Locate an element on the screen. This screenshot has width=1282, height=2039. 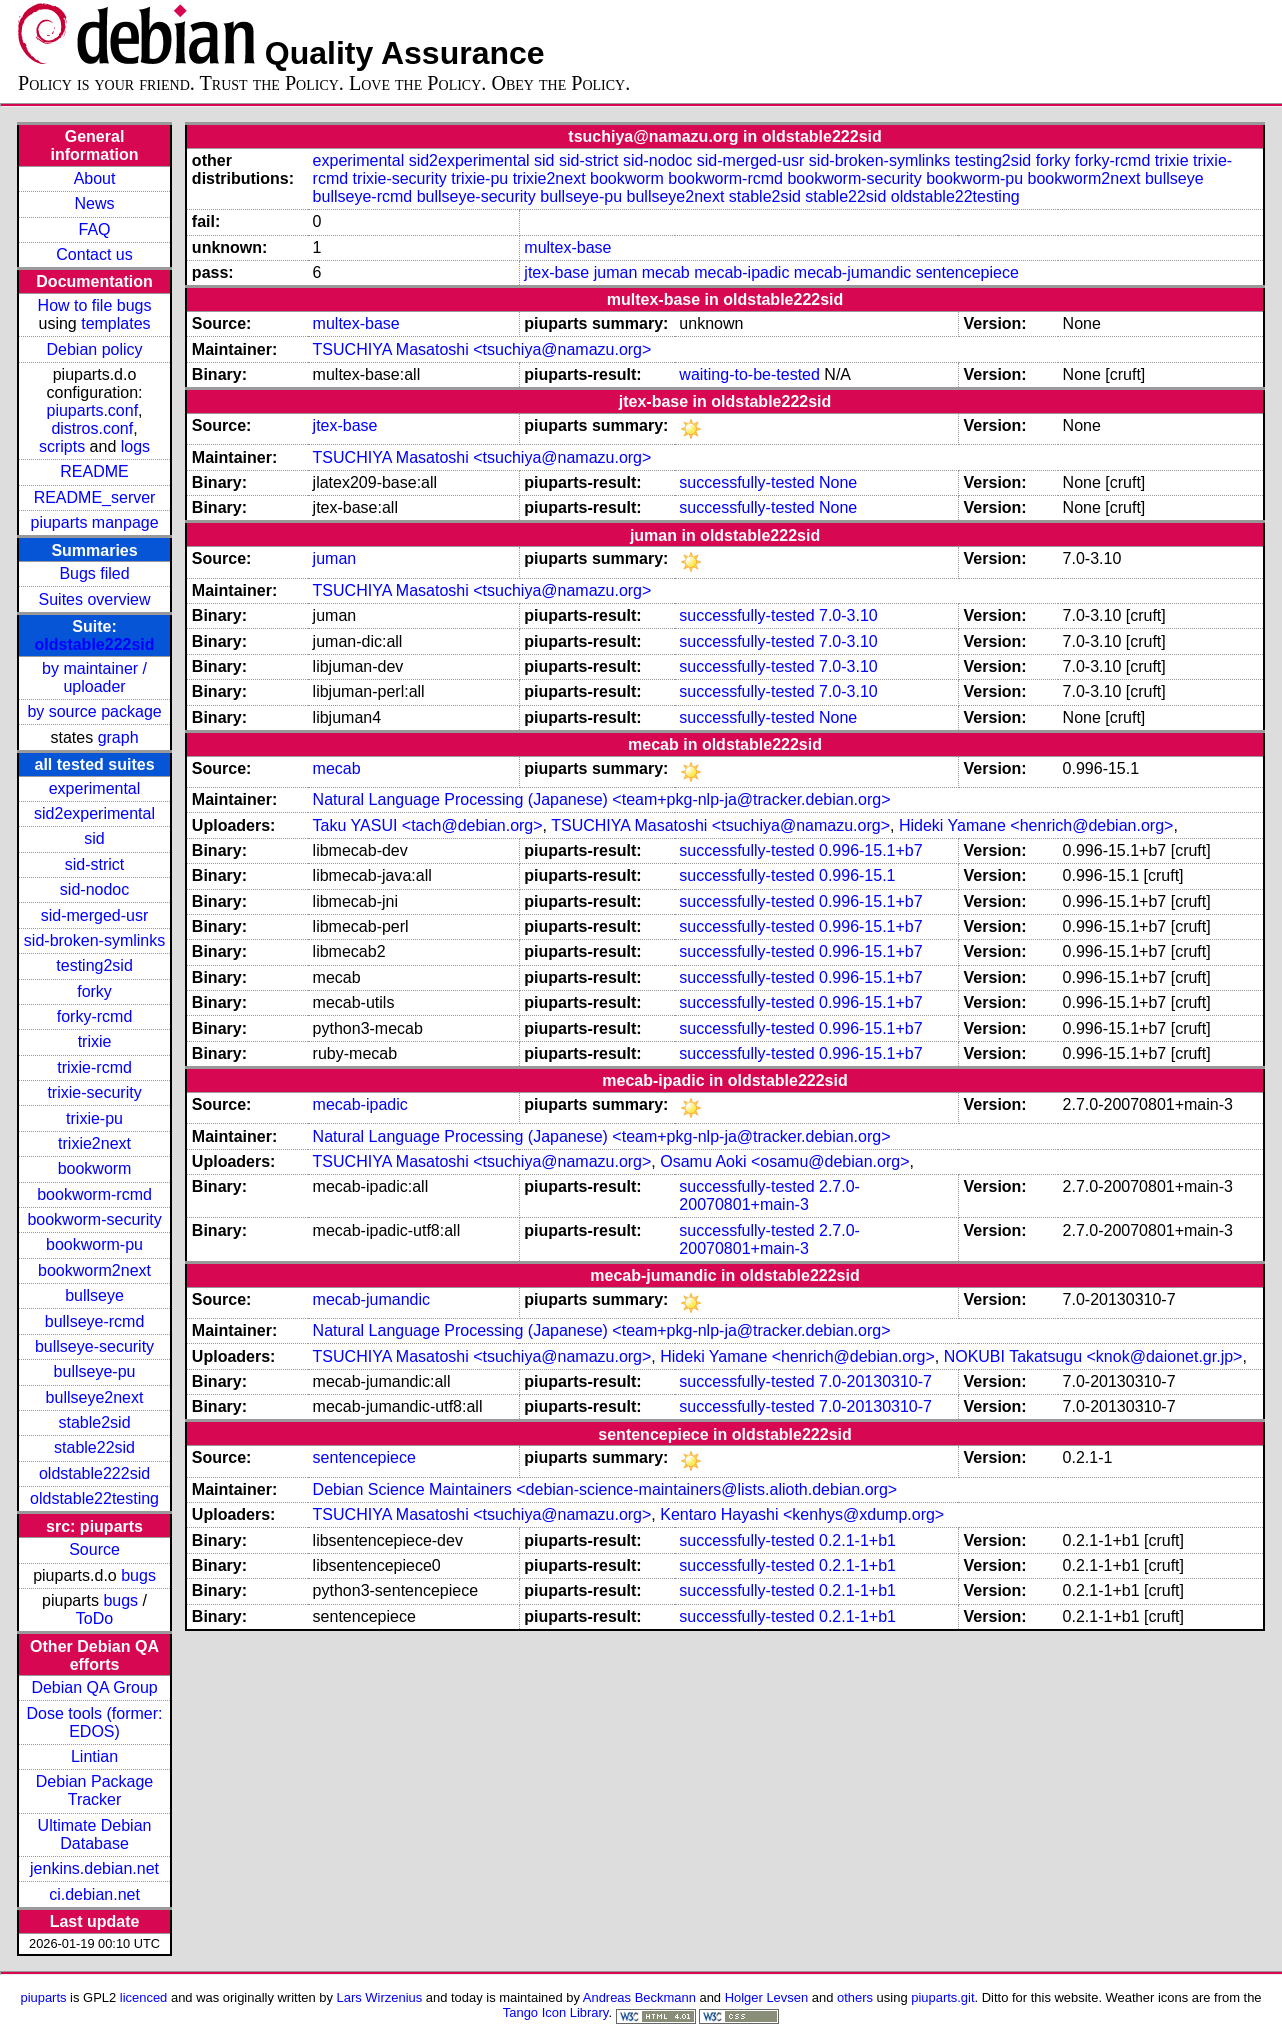
Natural Language Processing (Japanese) <team+pkg-nlp-ja@tracker.debian.org> is located at coordinates (602, 799).